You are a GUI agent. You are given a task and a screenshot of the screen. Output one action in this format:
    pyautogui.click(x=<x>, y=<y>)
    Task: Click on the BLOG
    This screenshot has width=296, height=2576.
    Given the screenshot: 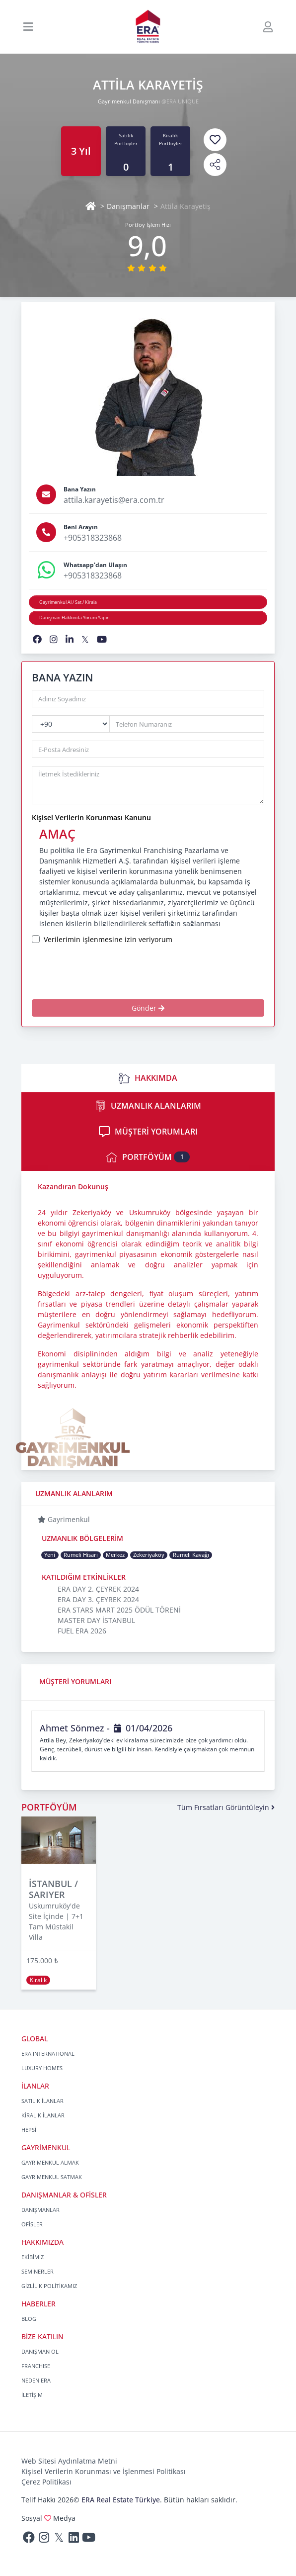 What is the action you would take?
    pyautogui.click(x=28, y=2318)
    